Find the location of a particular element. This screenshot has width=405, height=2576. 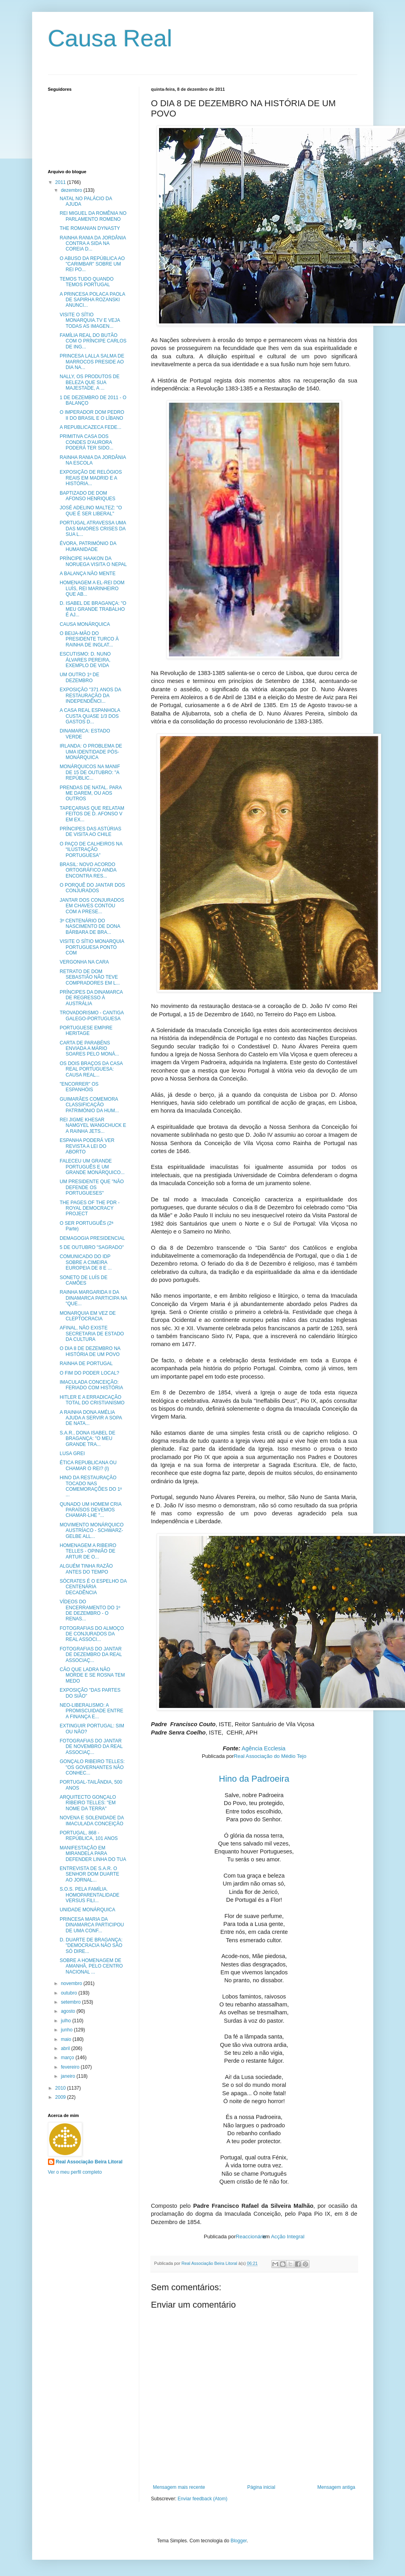

A REPUBLICAZECA FEDE... is located at coordinates (90, 427).